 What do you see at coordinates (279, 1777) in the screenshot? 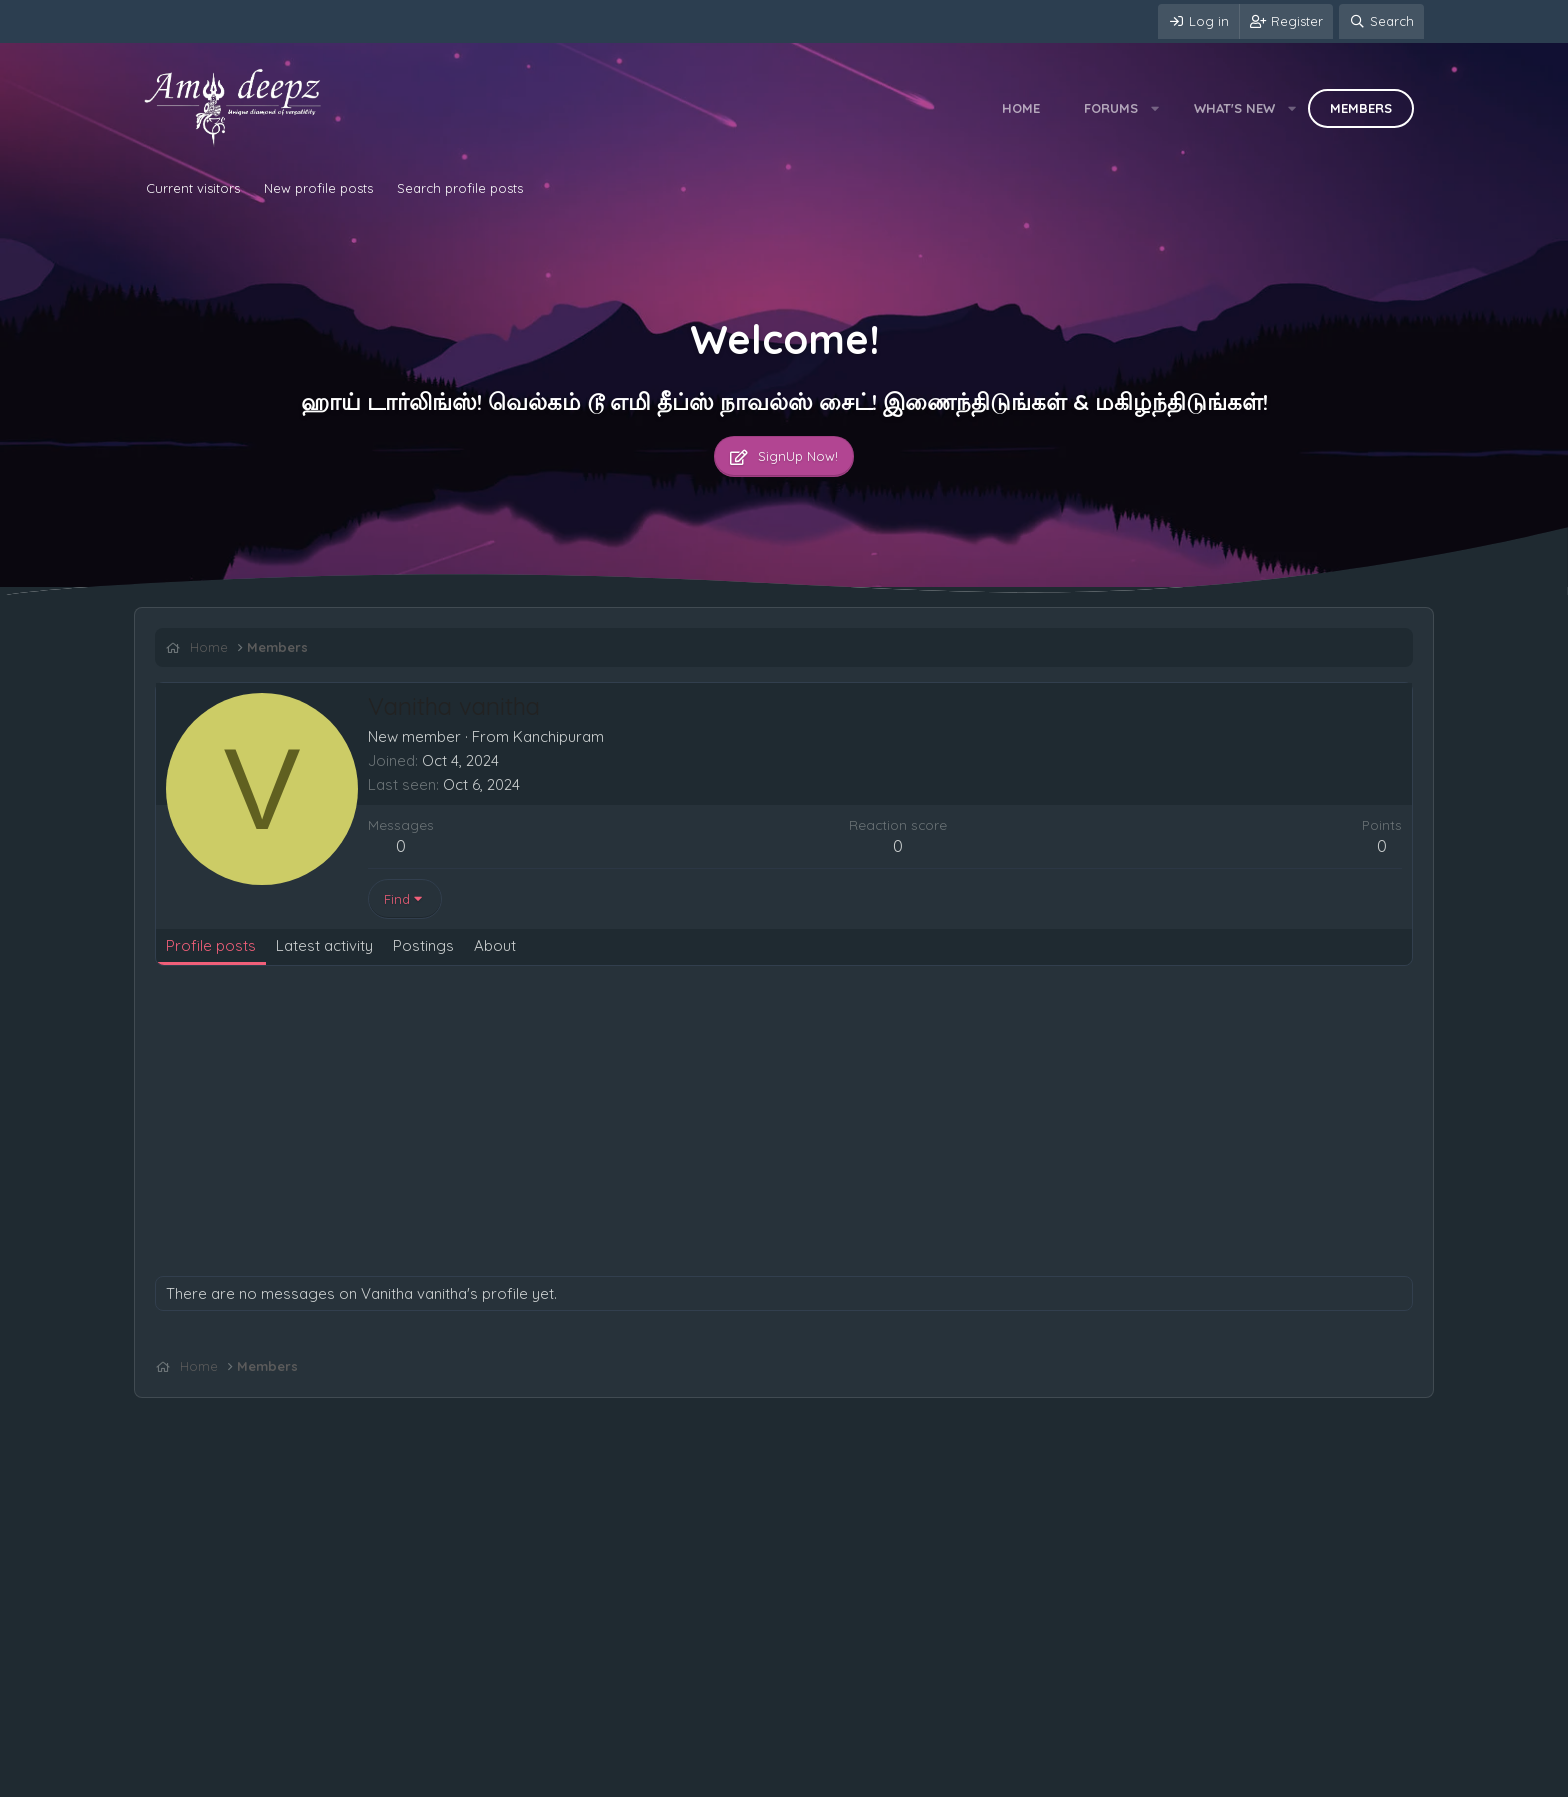
I see `Terms and rules` at bounding box center [279, 1777].